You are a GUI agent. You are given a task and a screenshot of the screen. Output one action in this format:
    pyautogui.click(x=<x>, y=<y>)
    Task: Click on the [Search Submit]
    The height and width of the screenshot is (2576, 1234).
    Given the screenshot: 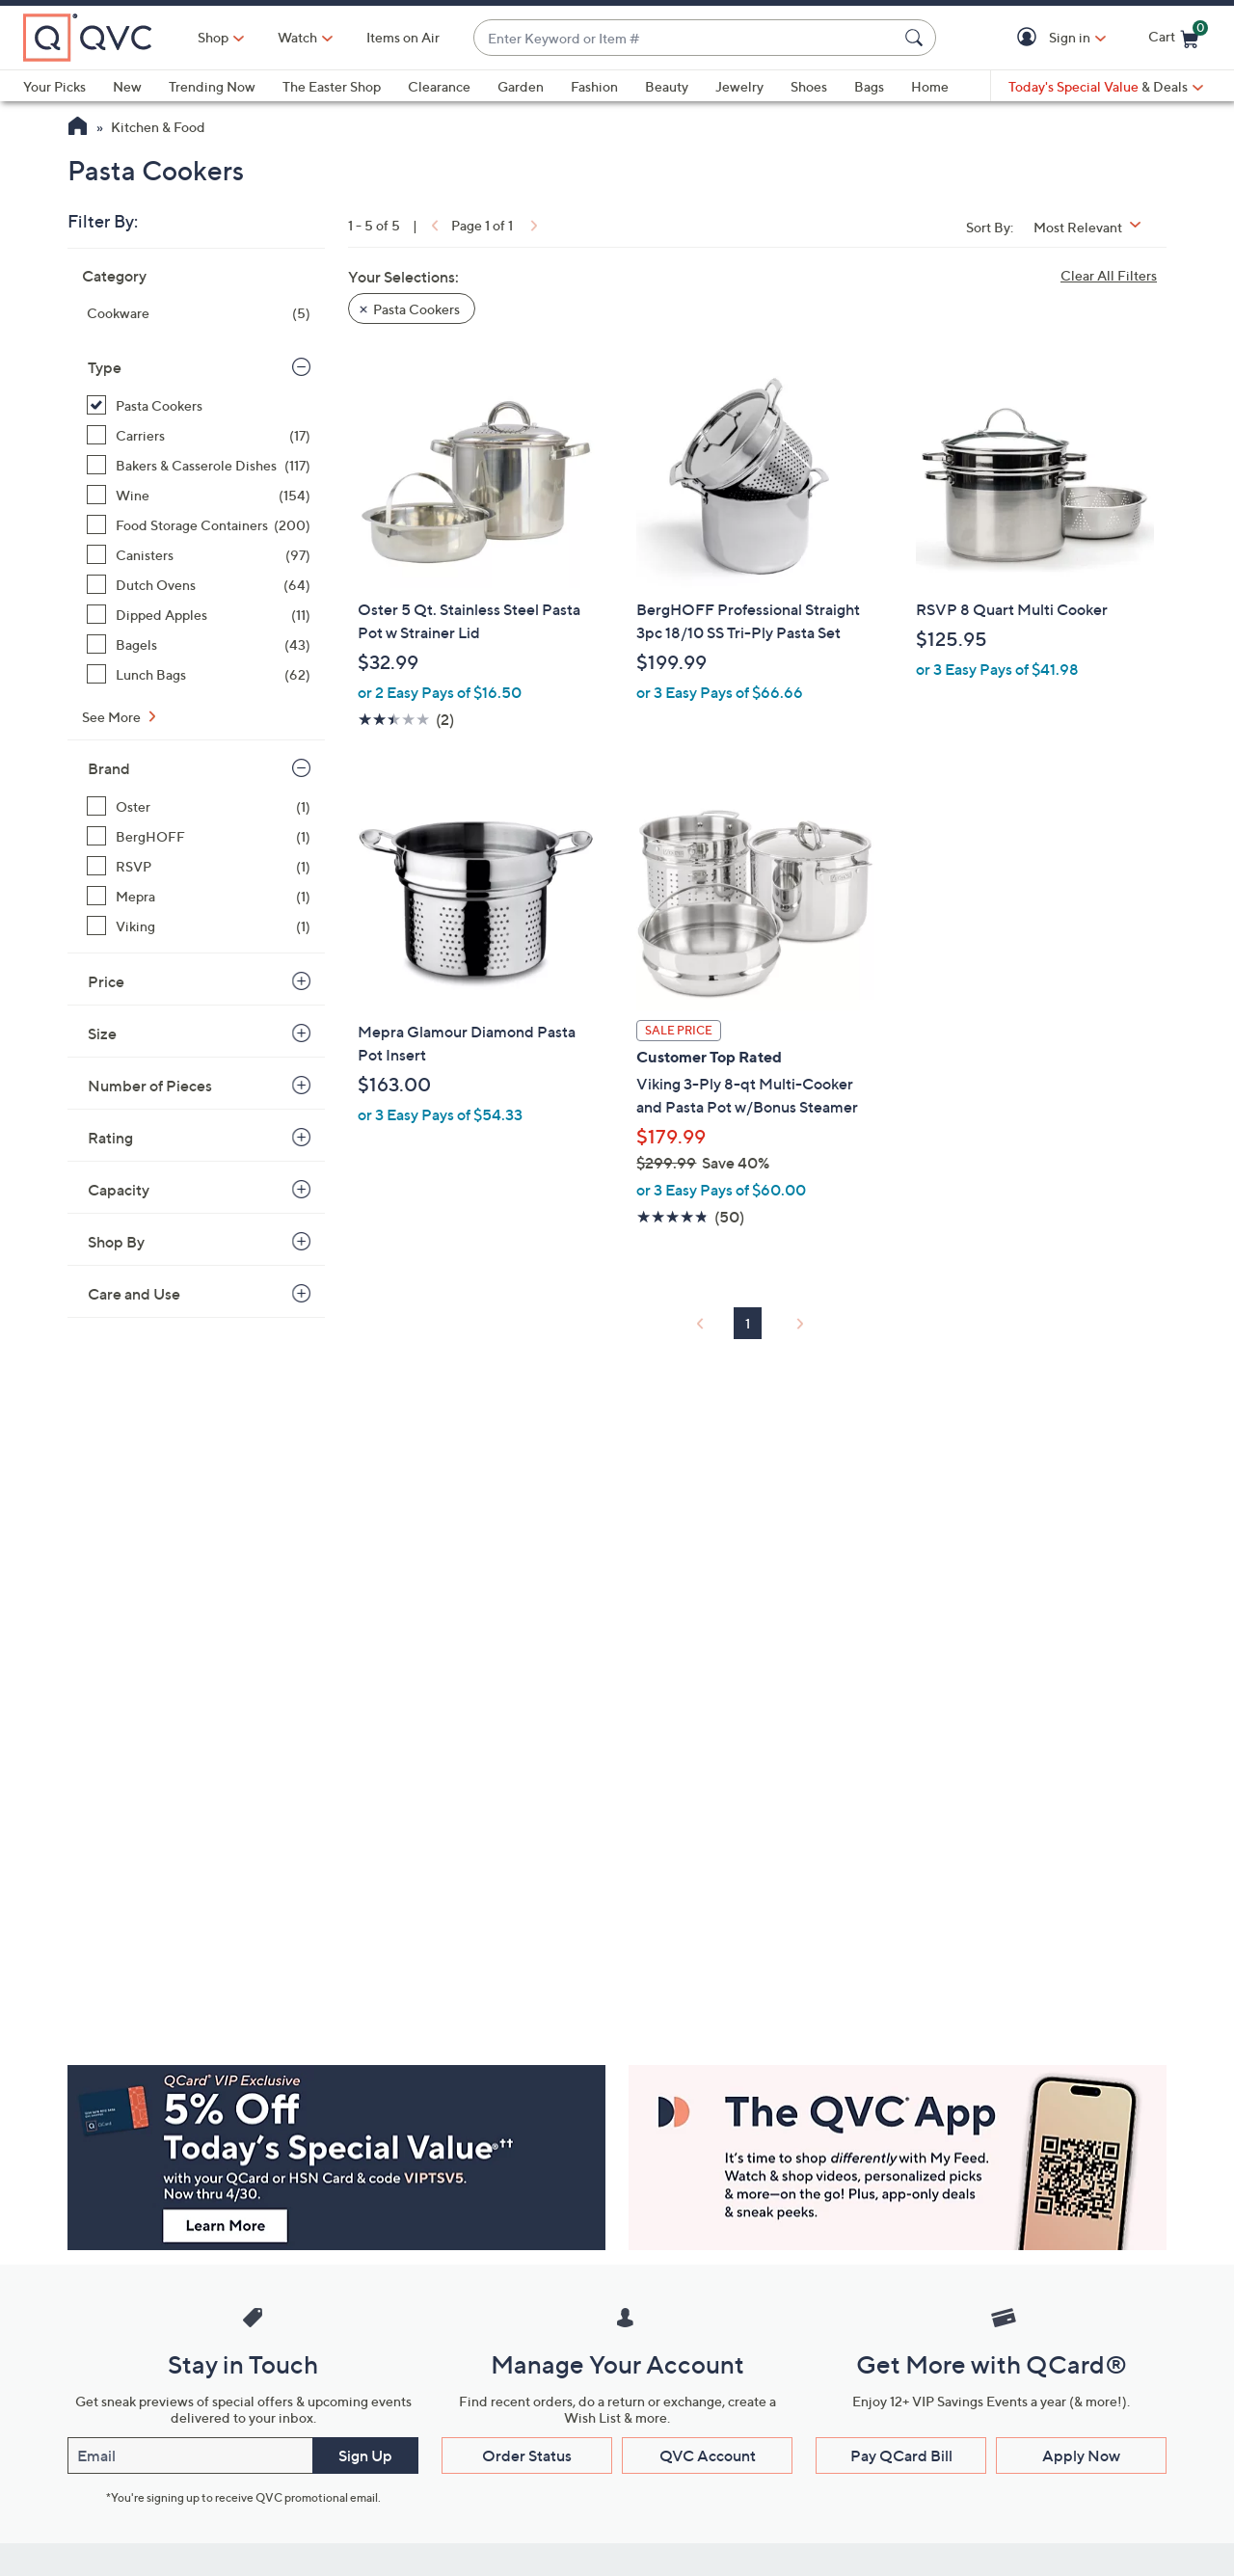 What is the action you would take?
    pyautogui.click(x=917, y=37)
    